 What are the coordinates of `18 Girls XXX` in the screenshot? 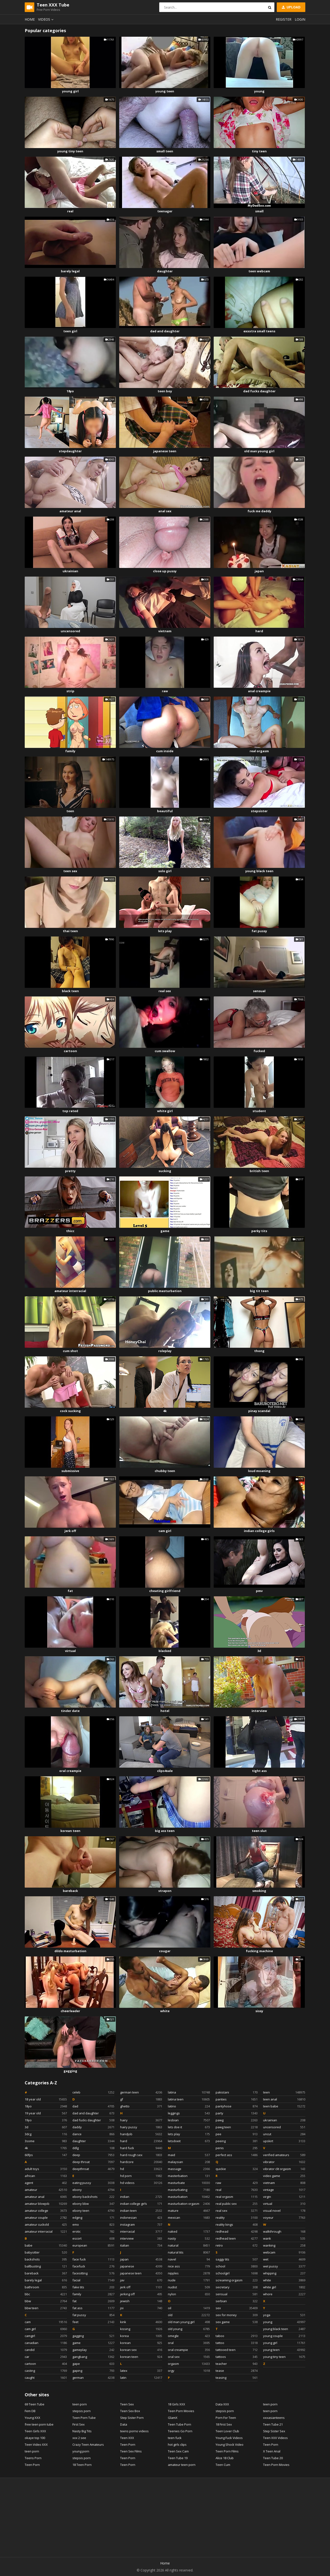 It's located at (176, 2404).